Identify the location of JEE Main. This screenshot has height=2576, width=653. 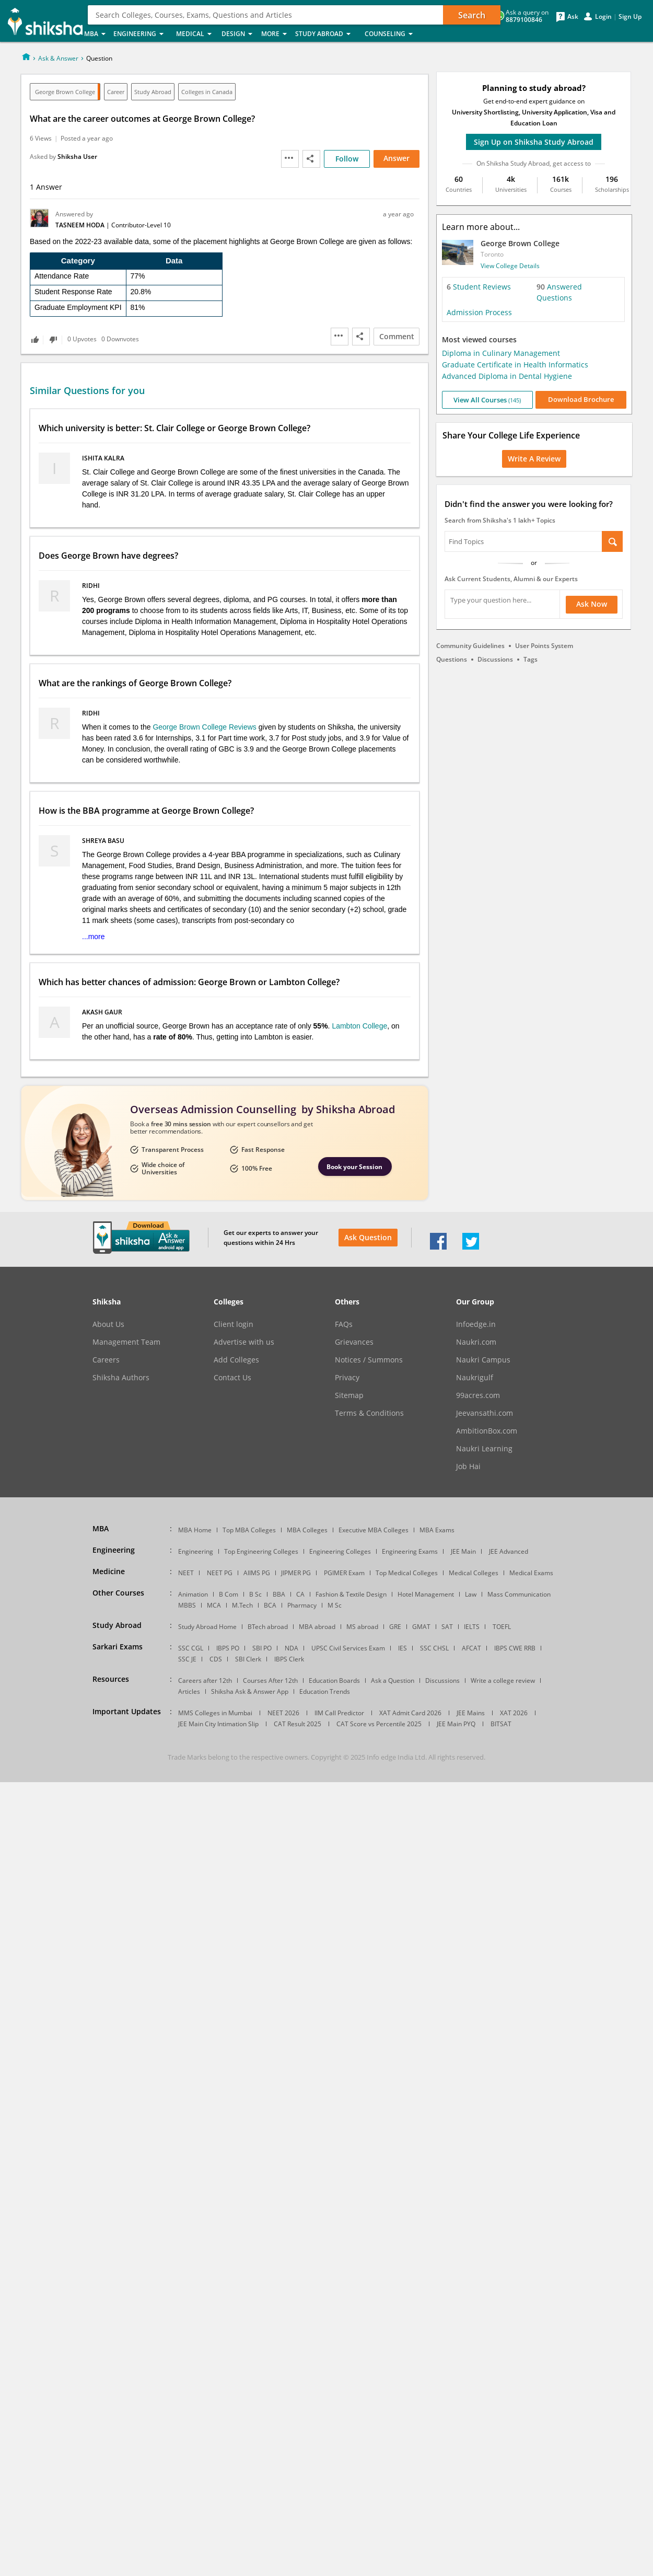
(463, 1551).